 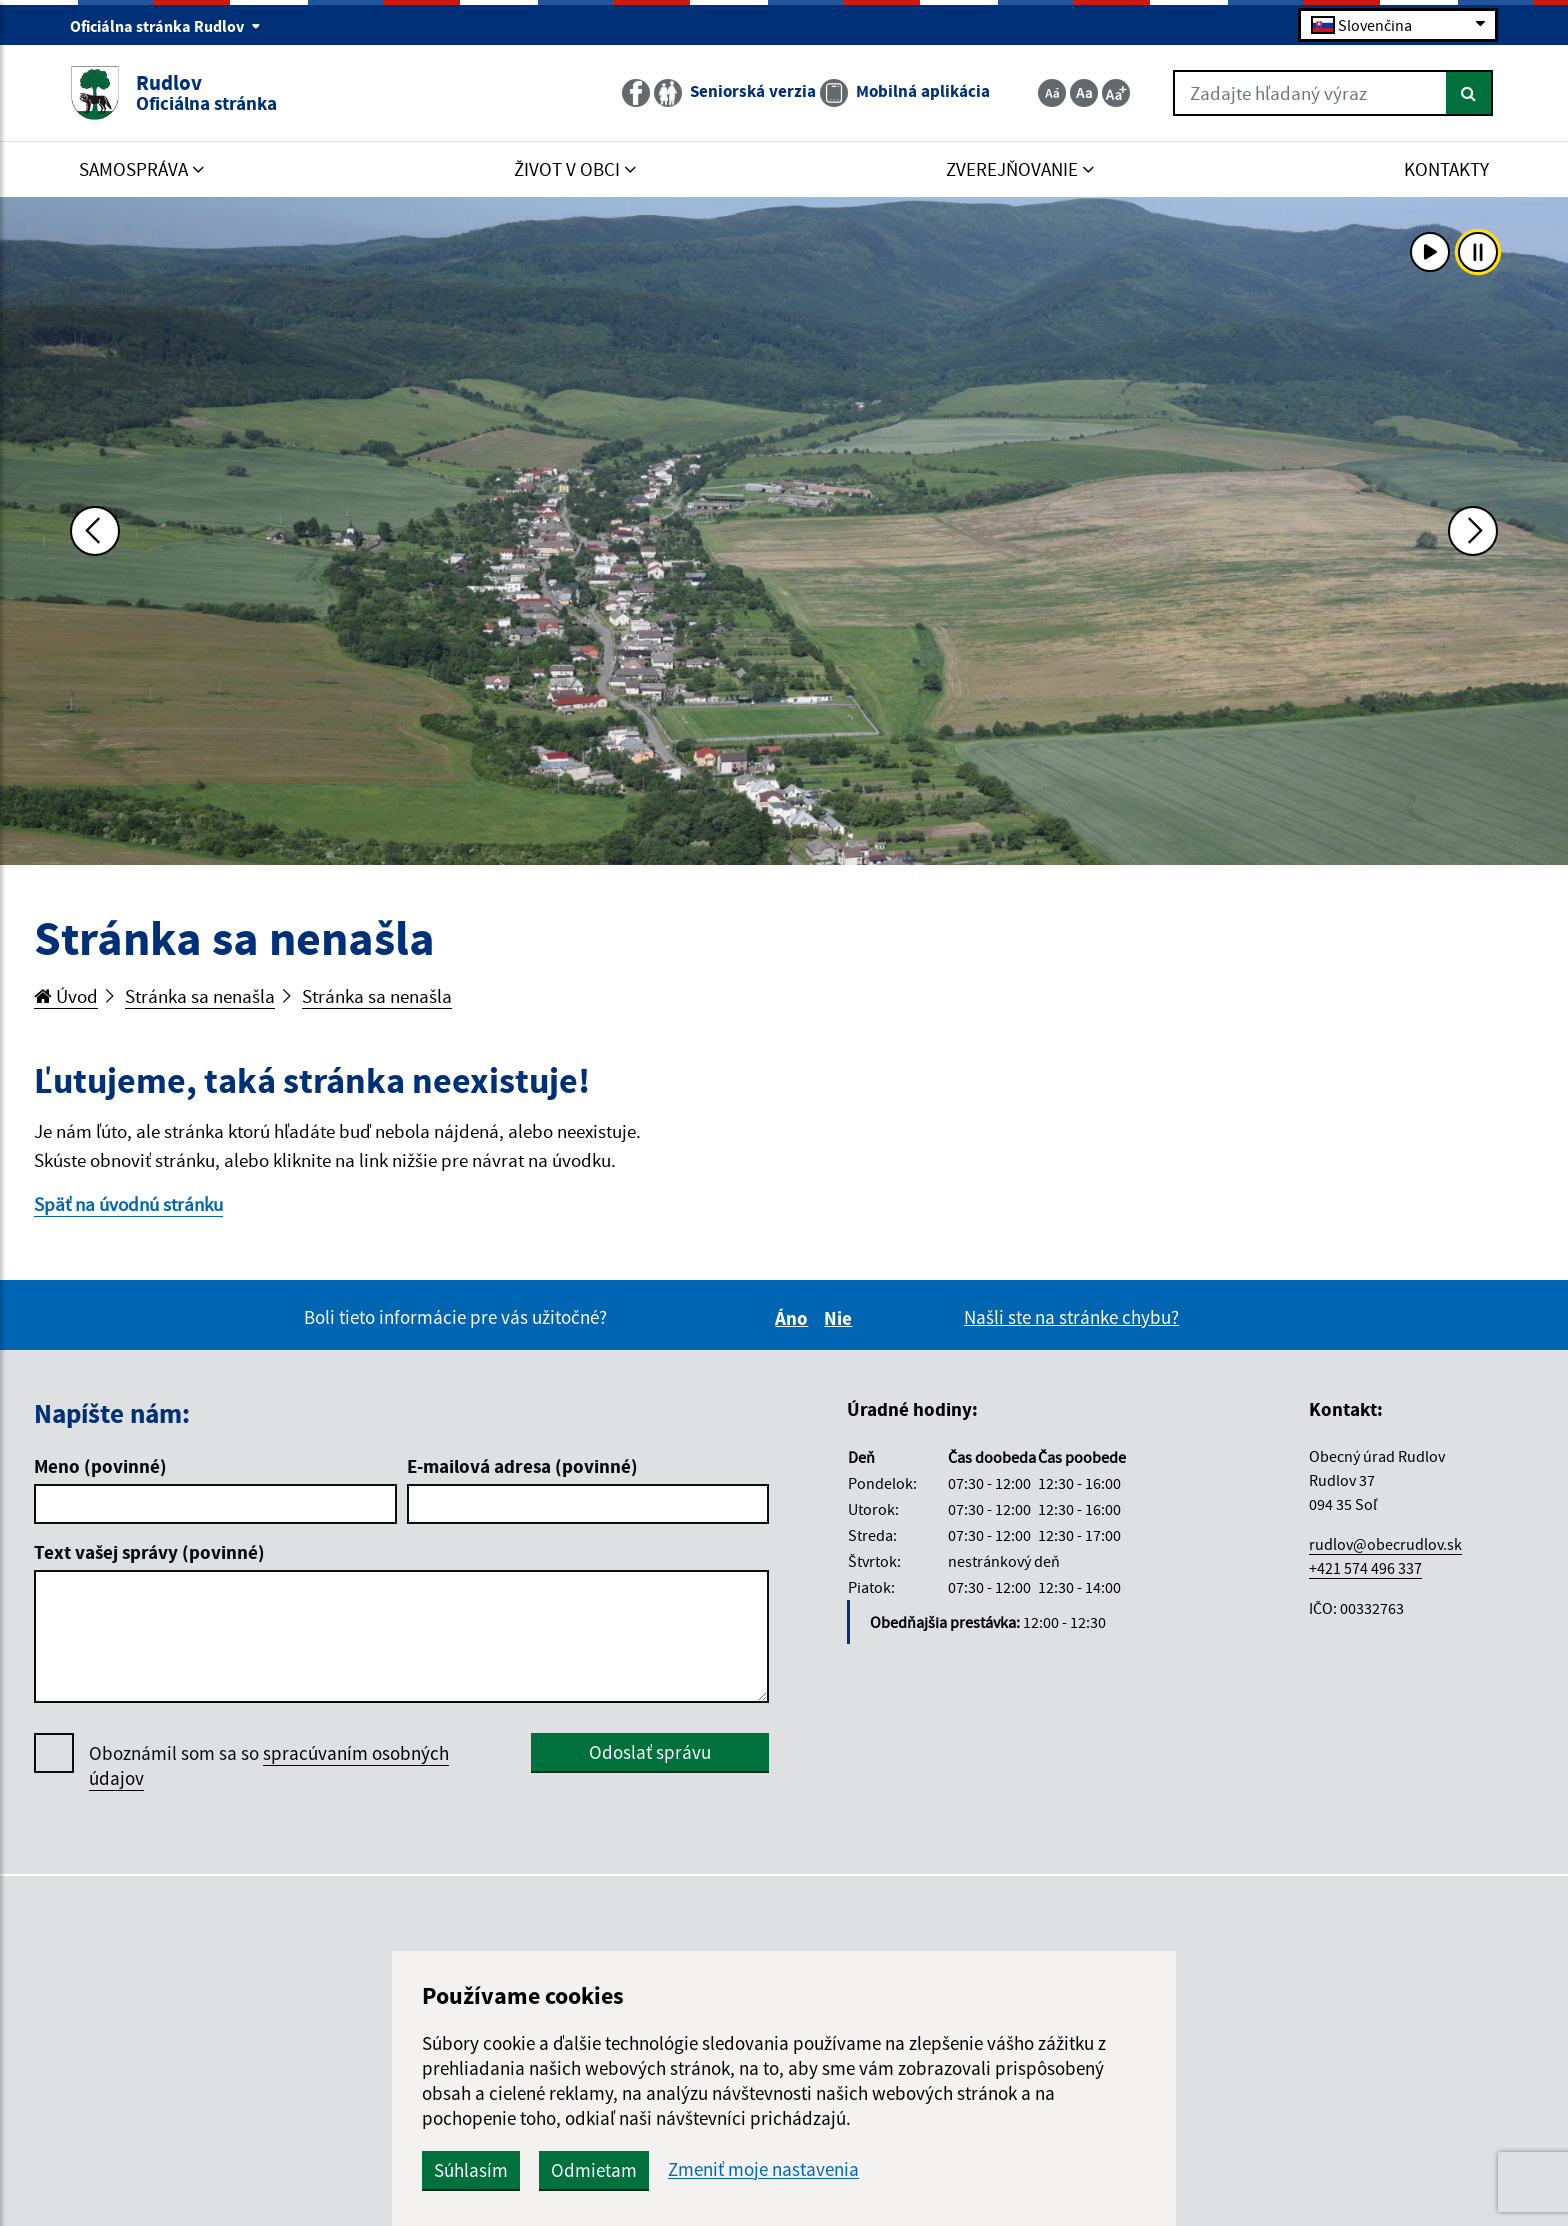 I want to click on Zmeniť moje nastavenia [button], so click(x=763, y=2169).